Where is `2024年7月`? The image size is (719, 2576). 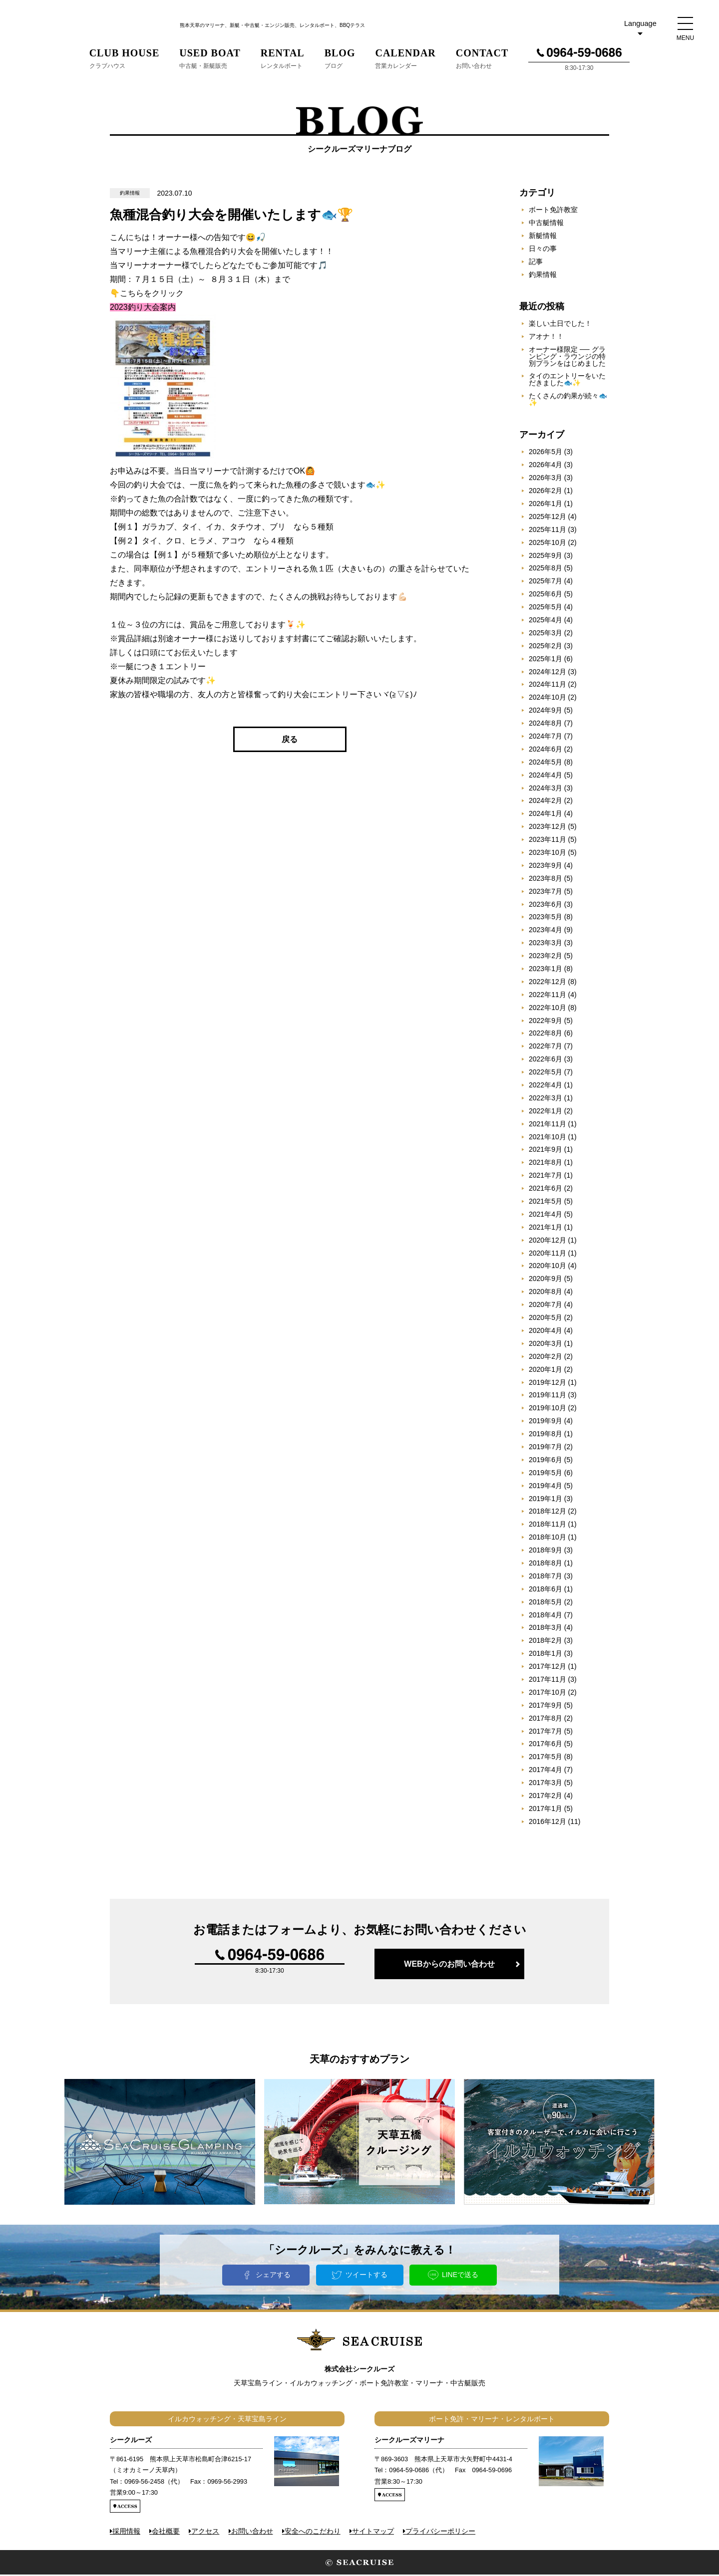 2024年7月 is located at coordinates (545, 737).